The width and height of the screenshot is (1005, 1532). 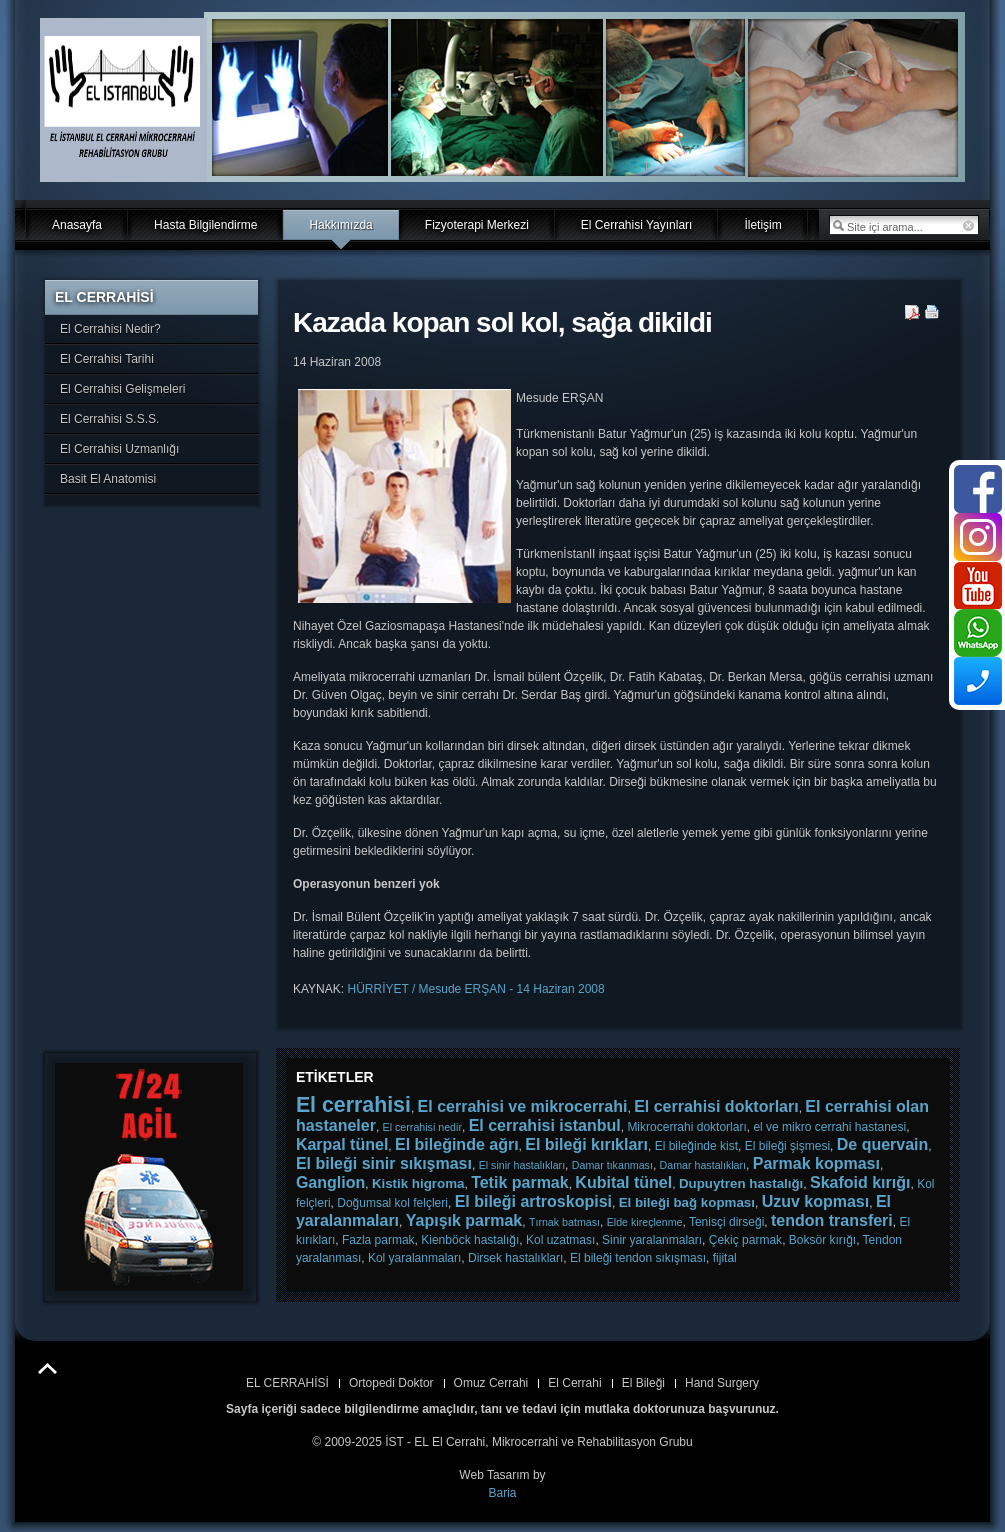 I want to click on Boksör kırığı, so click(x=822, y=1240).